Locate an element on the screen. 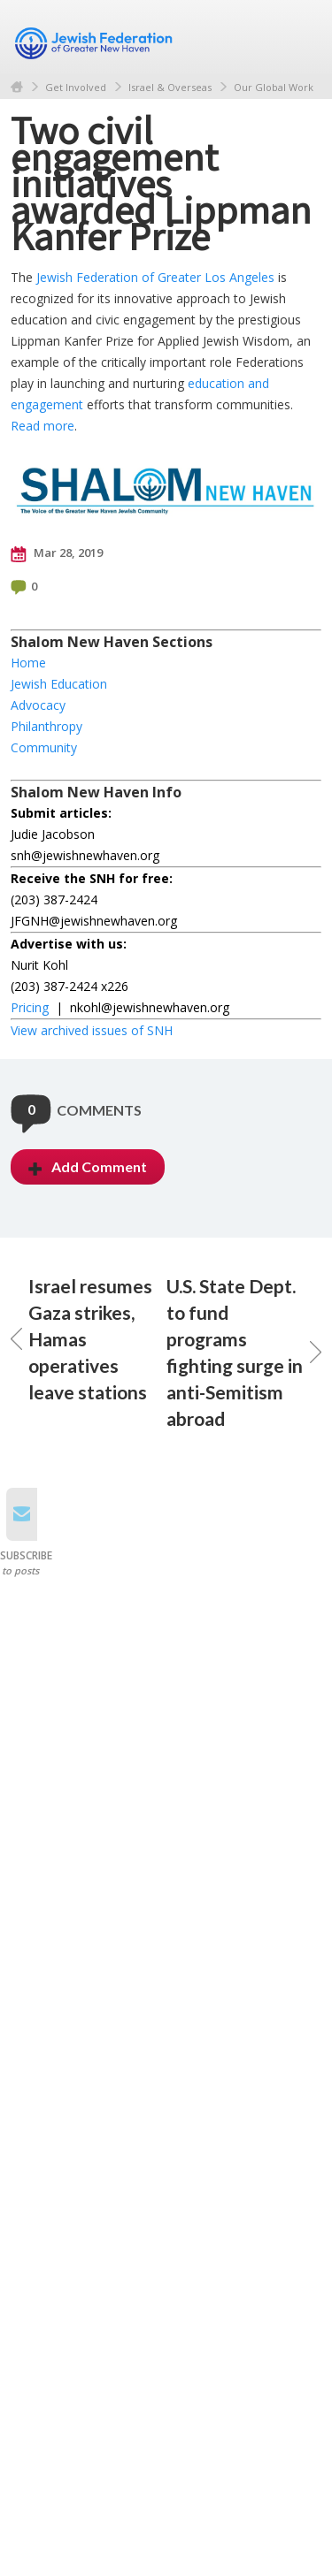 The image size is (332, 2576). Jewish Federation of Greater Los Angeles is located at coordinates (155, 277).